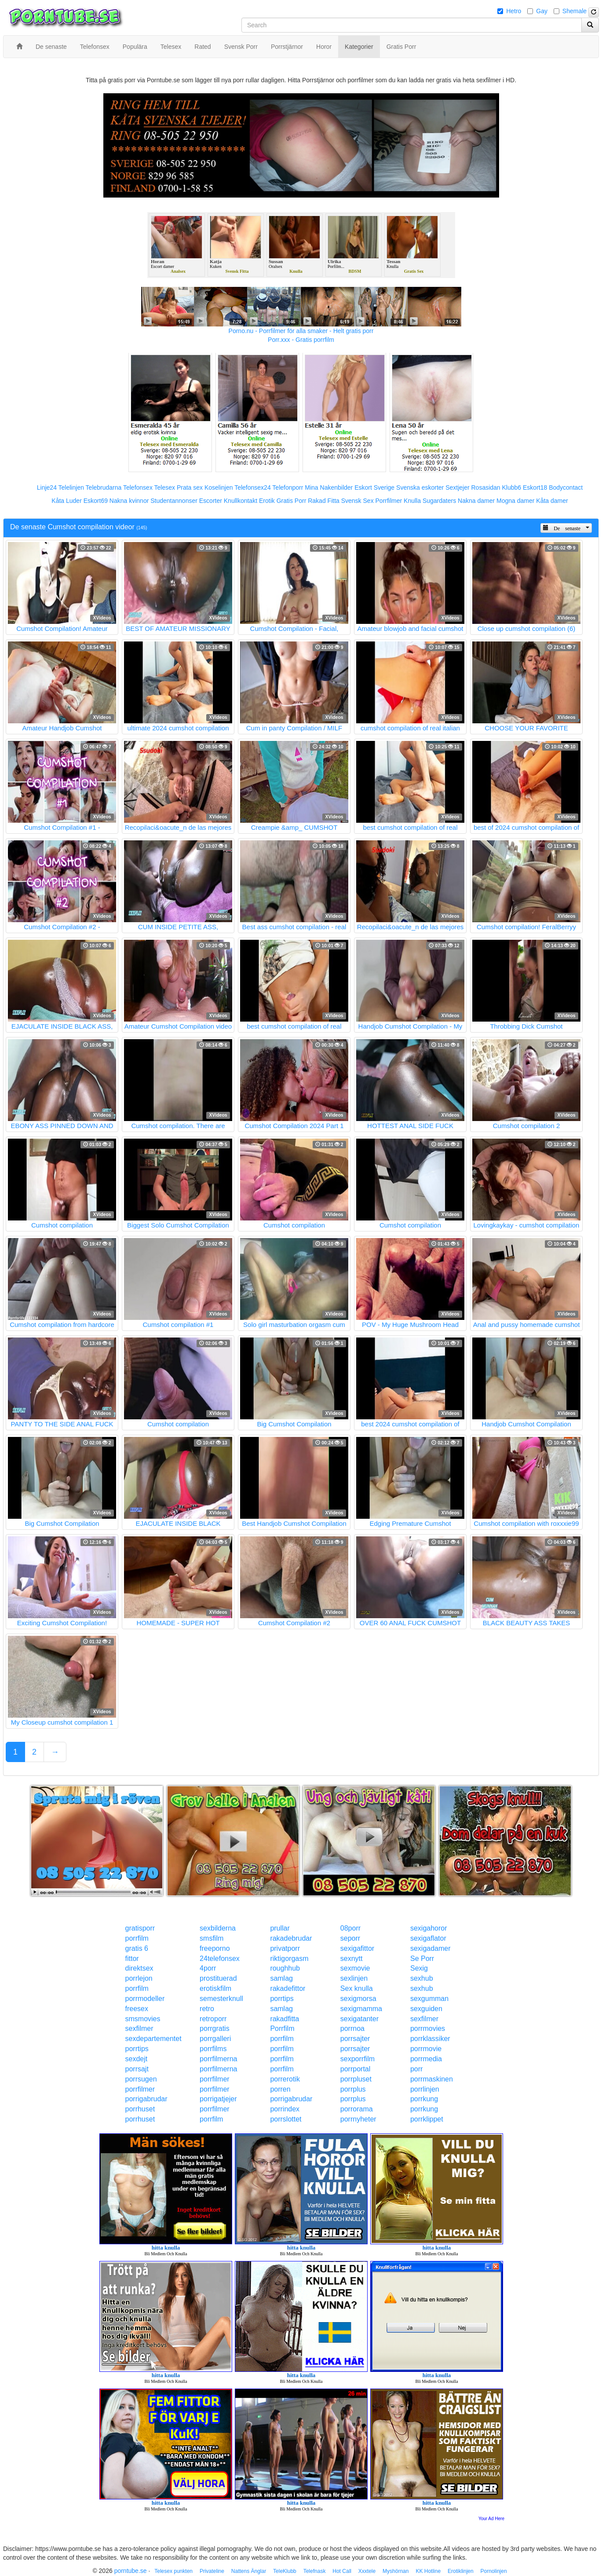 This screenshot has width=602, height=2576. I want to click on Telefonsex, so click(138, 487).